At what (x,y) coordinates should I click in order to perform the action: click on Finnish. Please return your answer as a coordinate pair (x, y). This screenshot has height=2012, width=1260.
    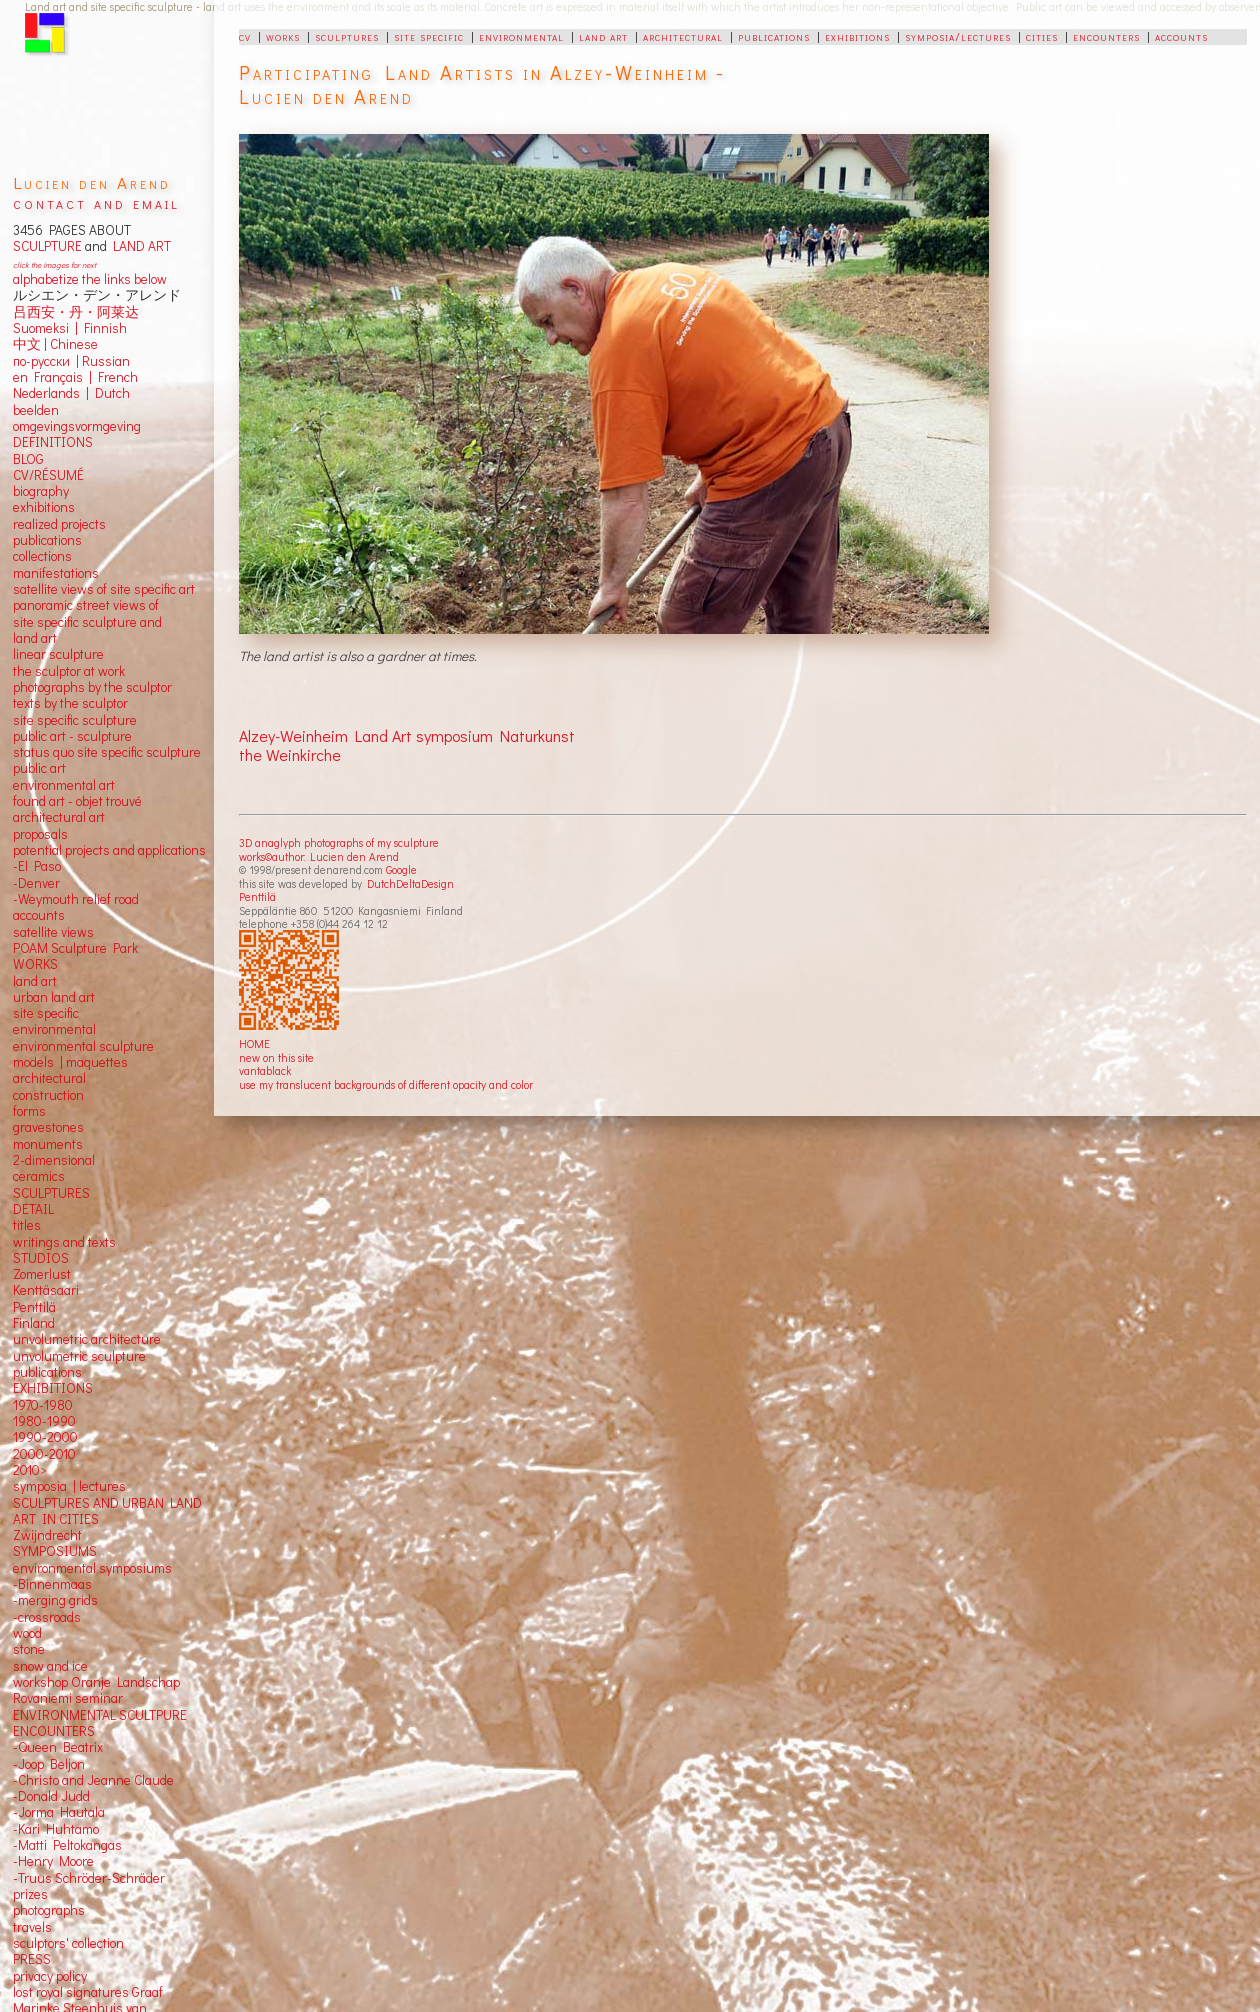
    Looking at the image, I should click on (102, 328).